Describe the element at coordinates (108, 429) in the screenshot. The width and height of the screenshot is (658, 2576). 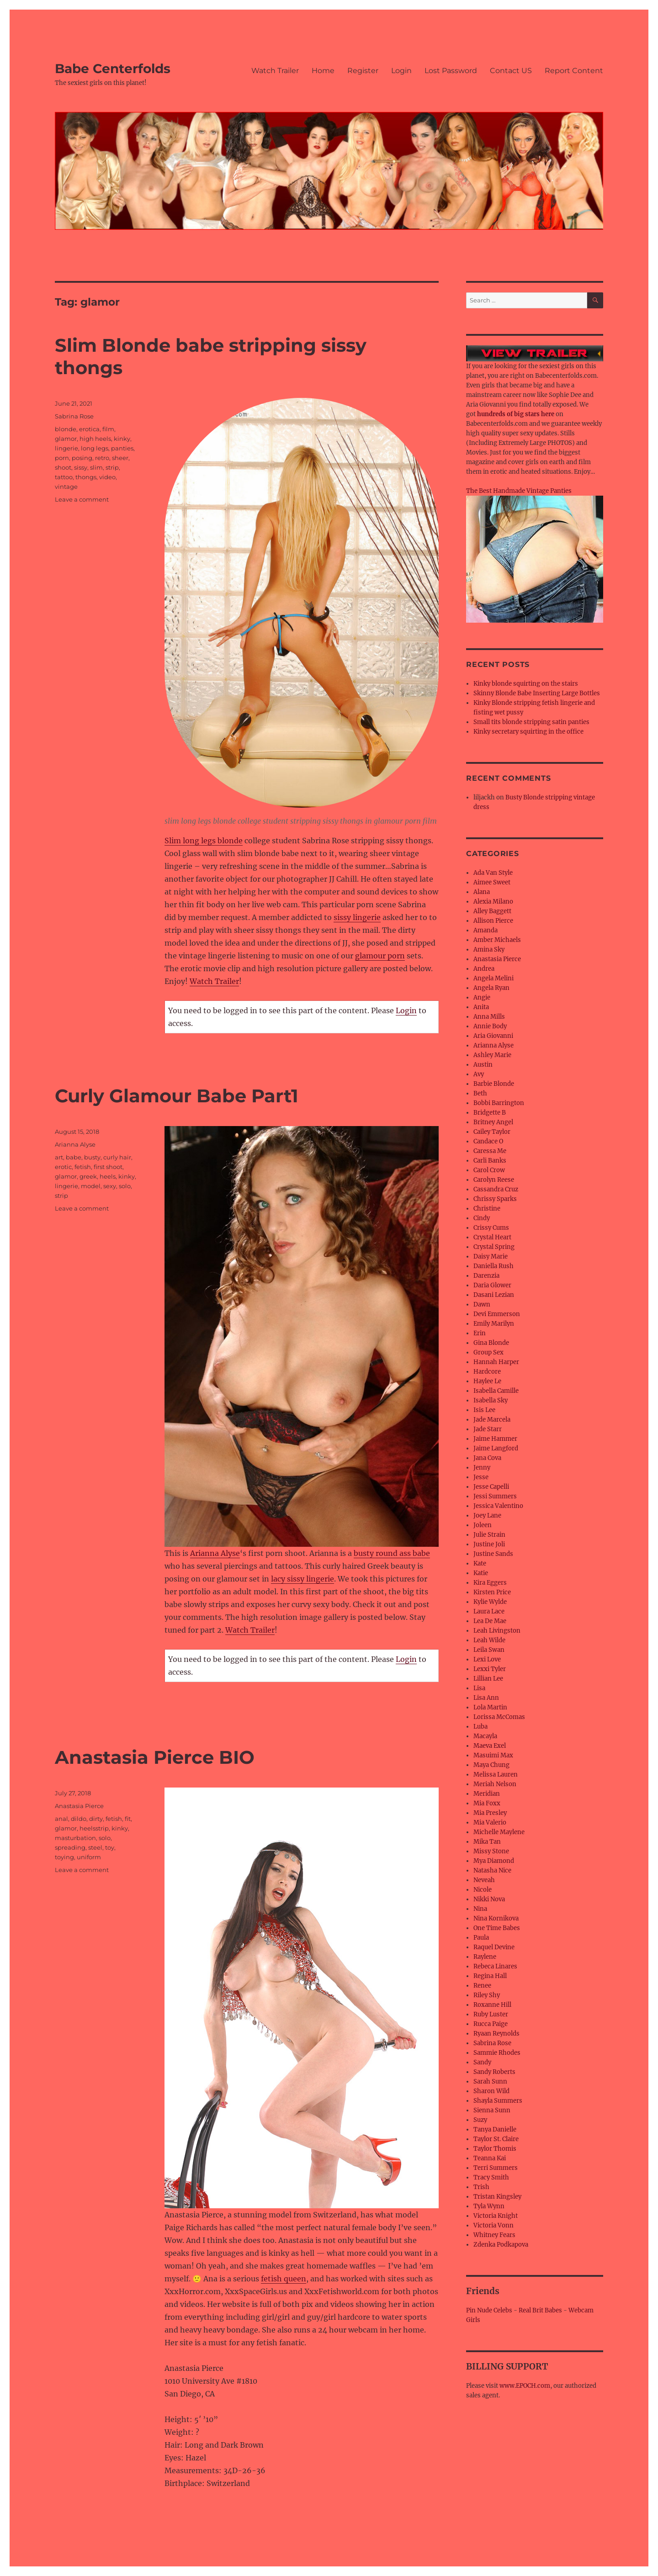
I see `film` at that location.